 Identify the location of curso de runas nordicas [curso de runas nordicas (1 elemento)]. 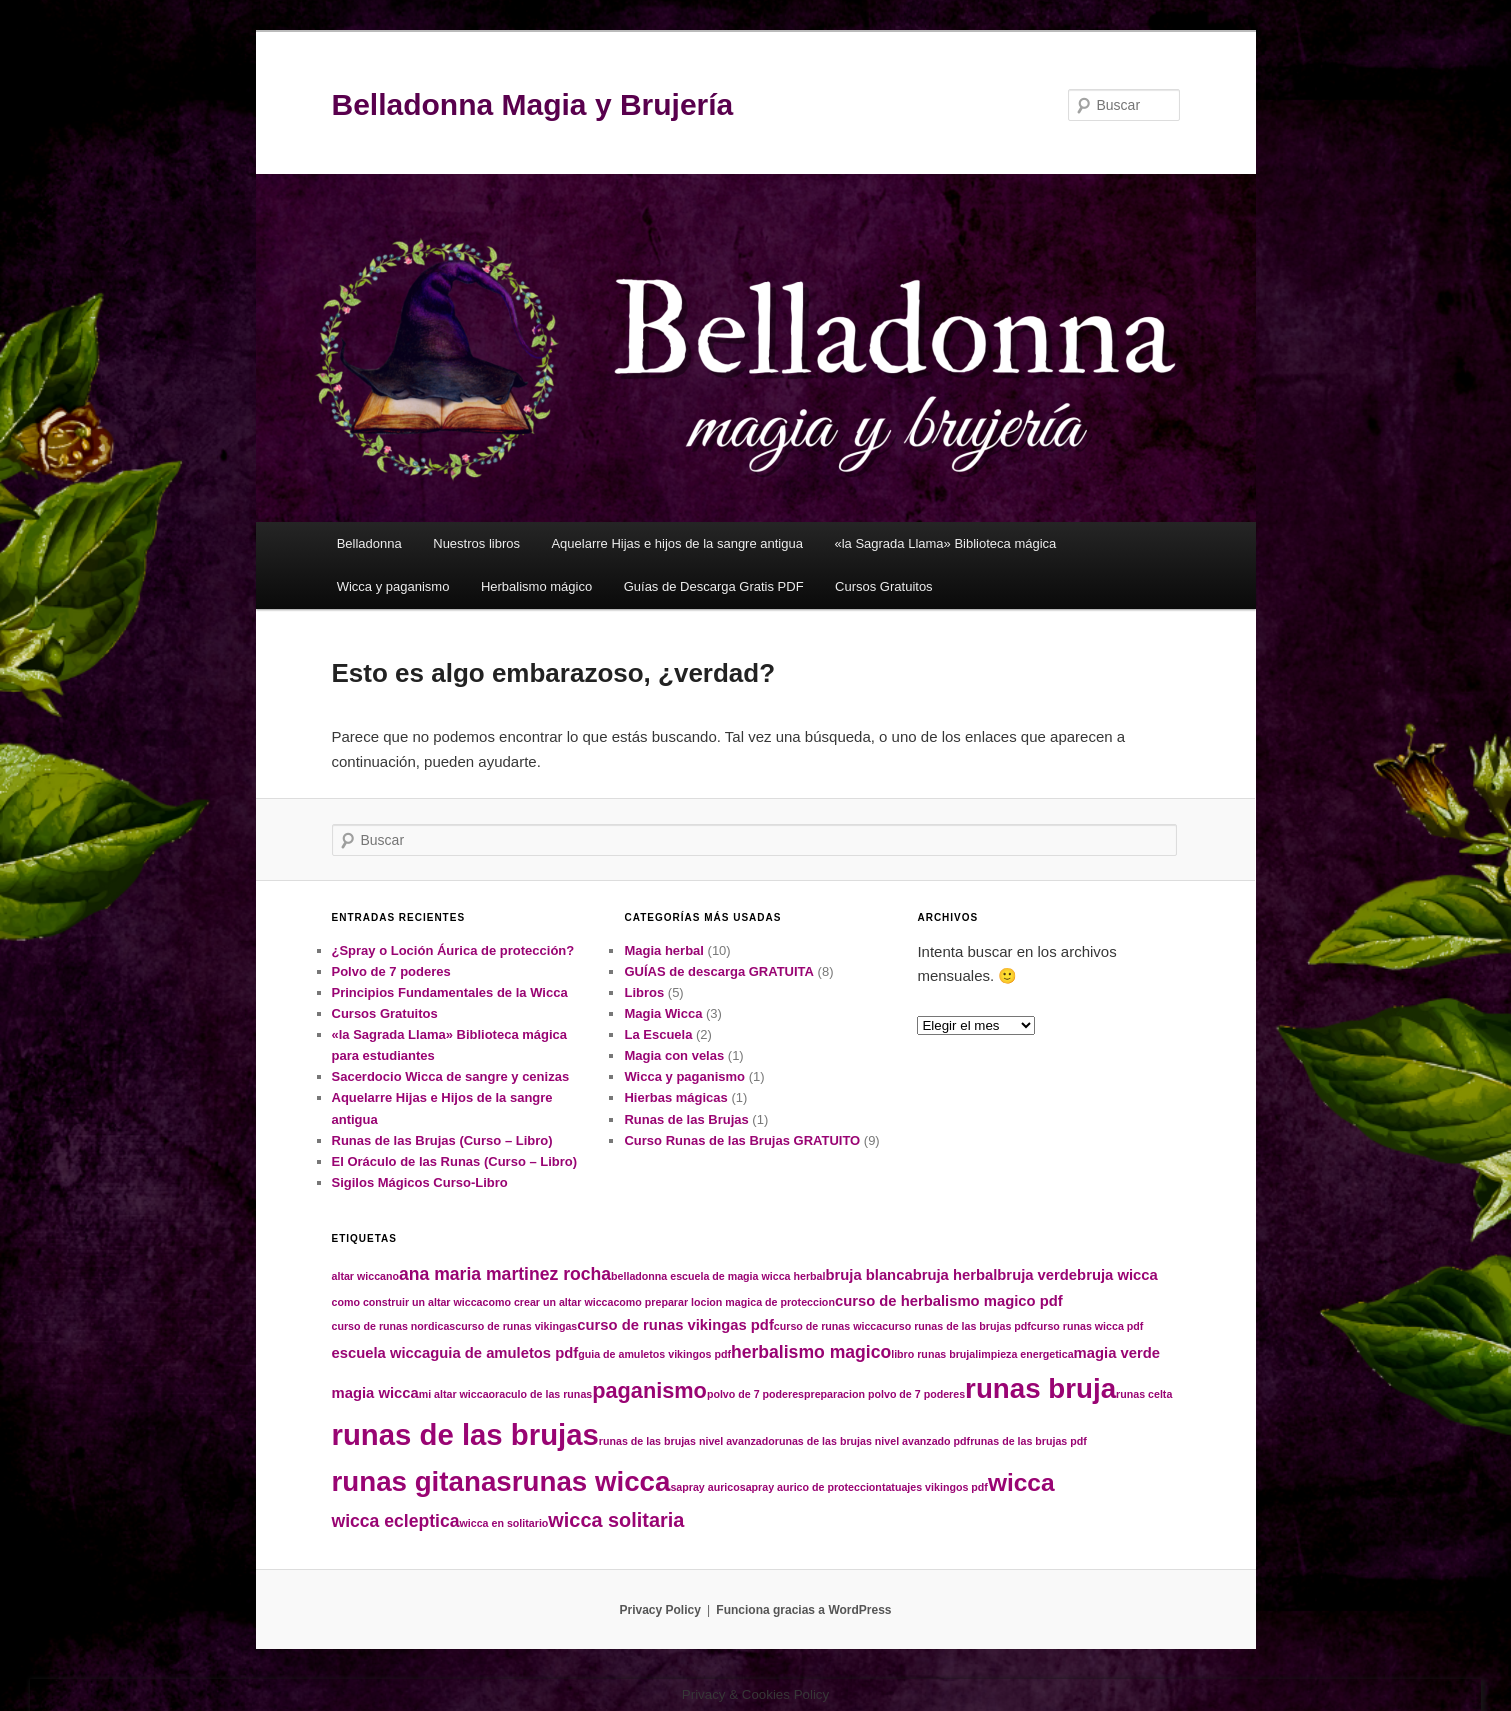
(394, 1326).